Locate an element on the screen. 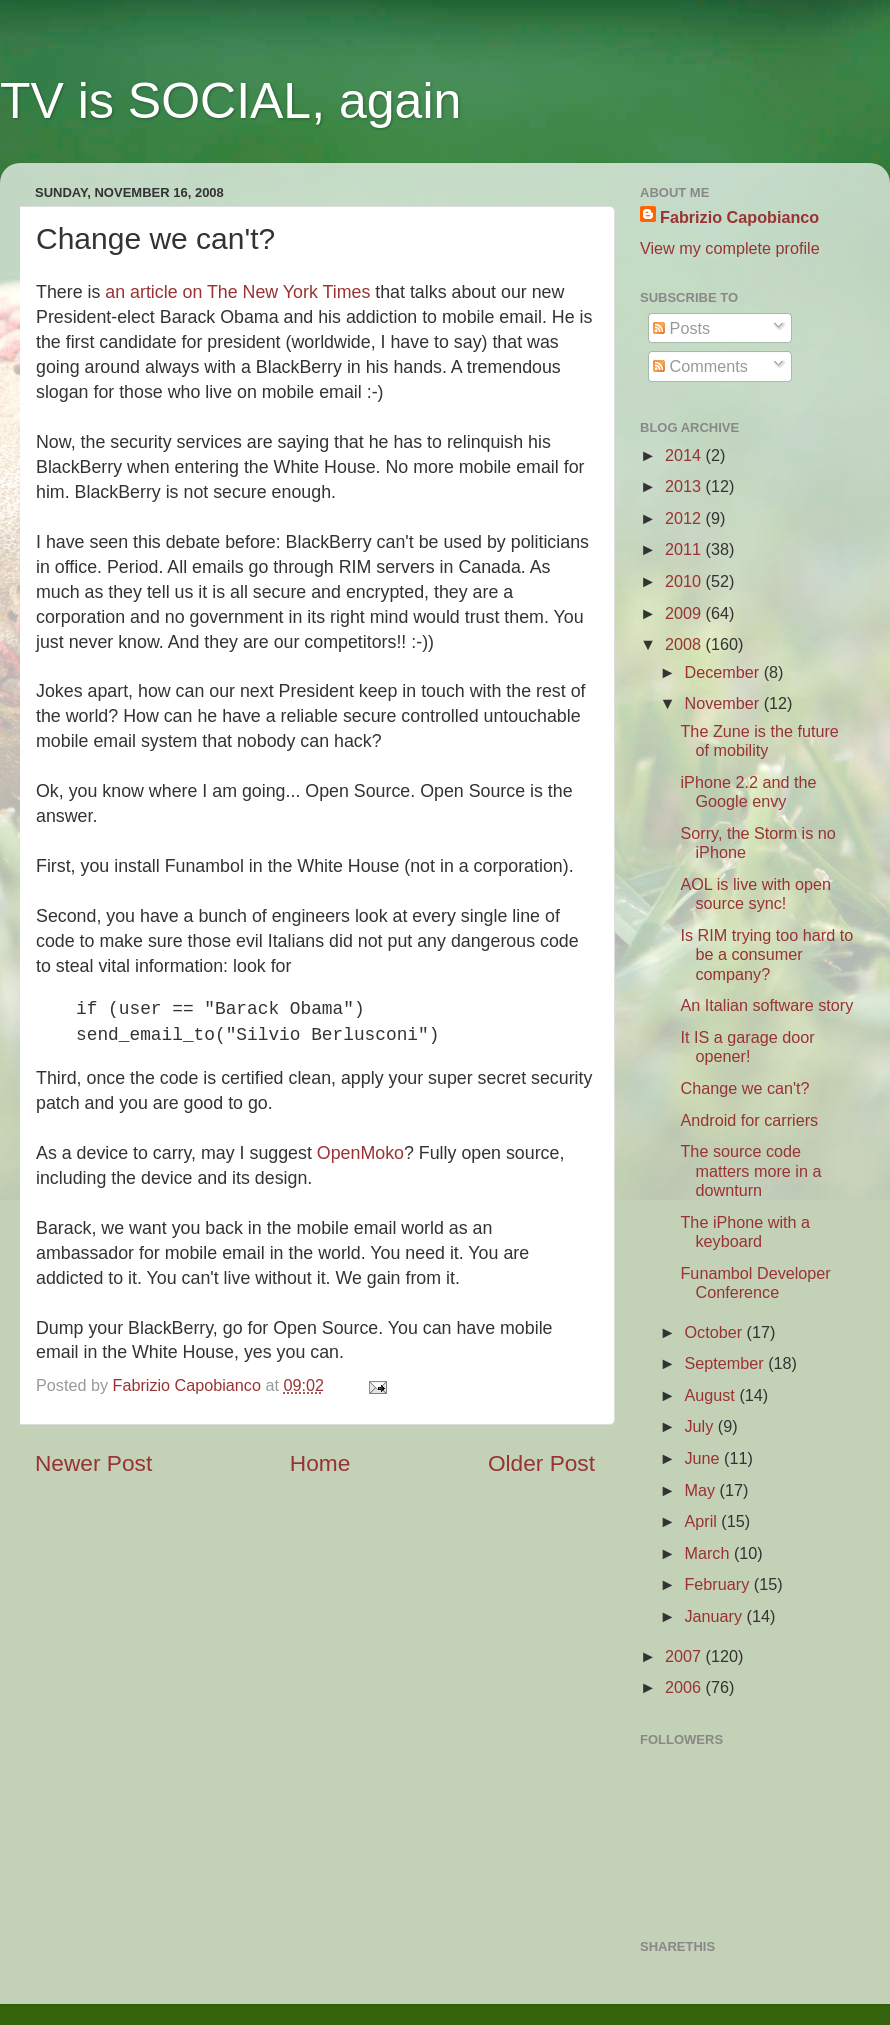 This screenshot has height=2025, width=890. 2012 is located at coordinates (685, 518).